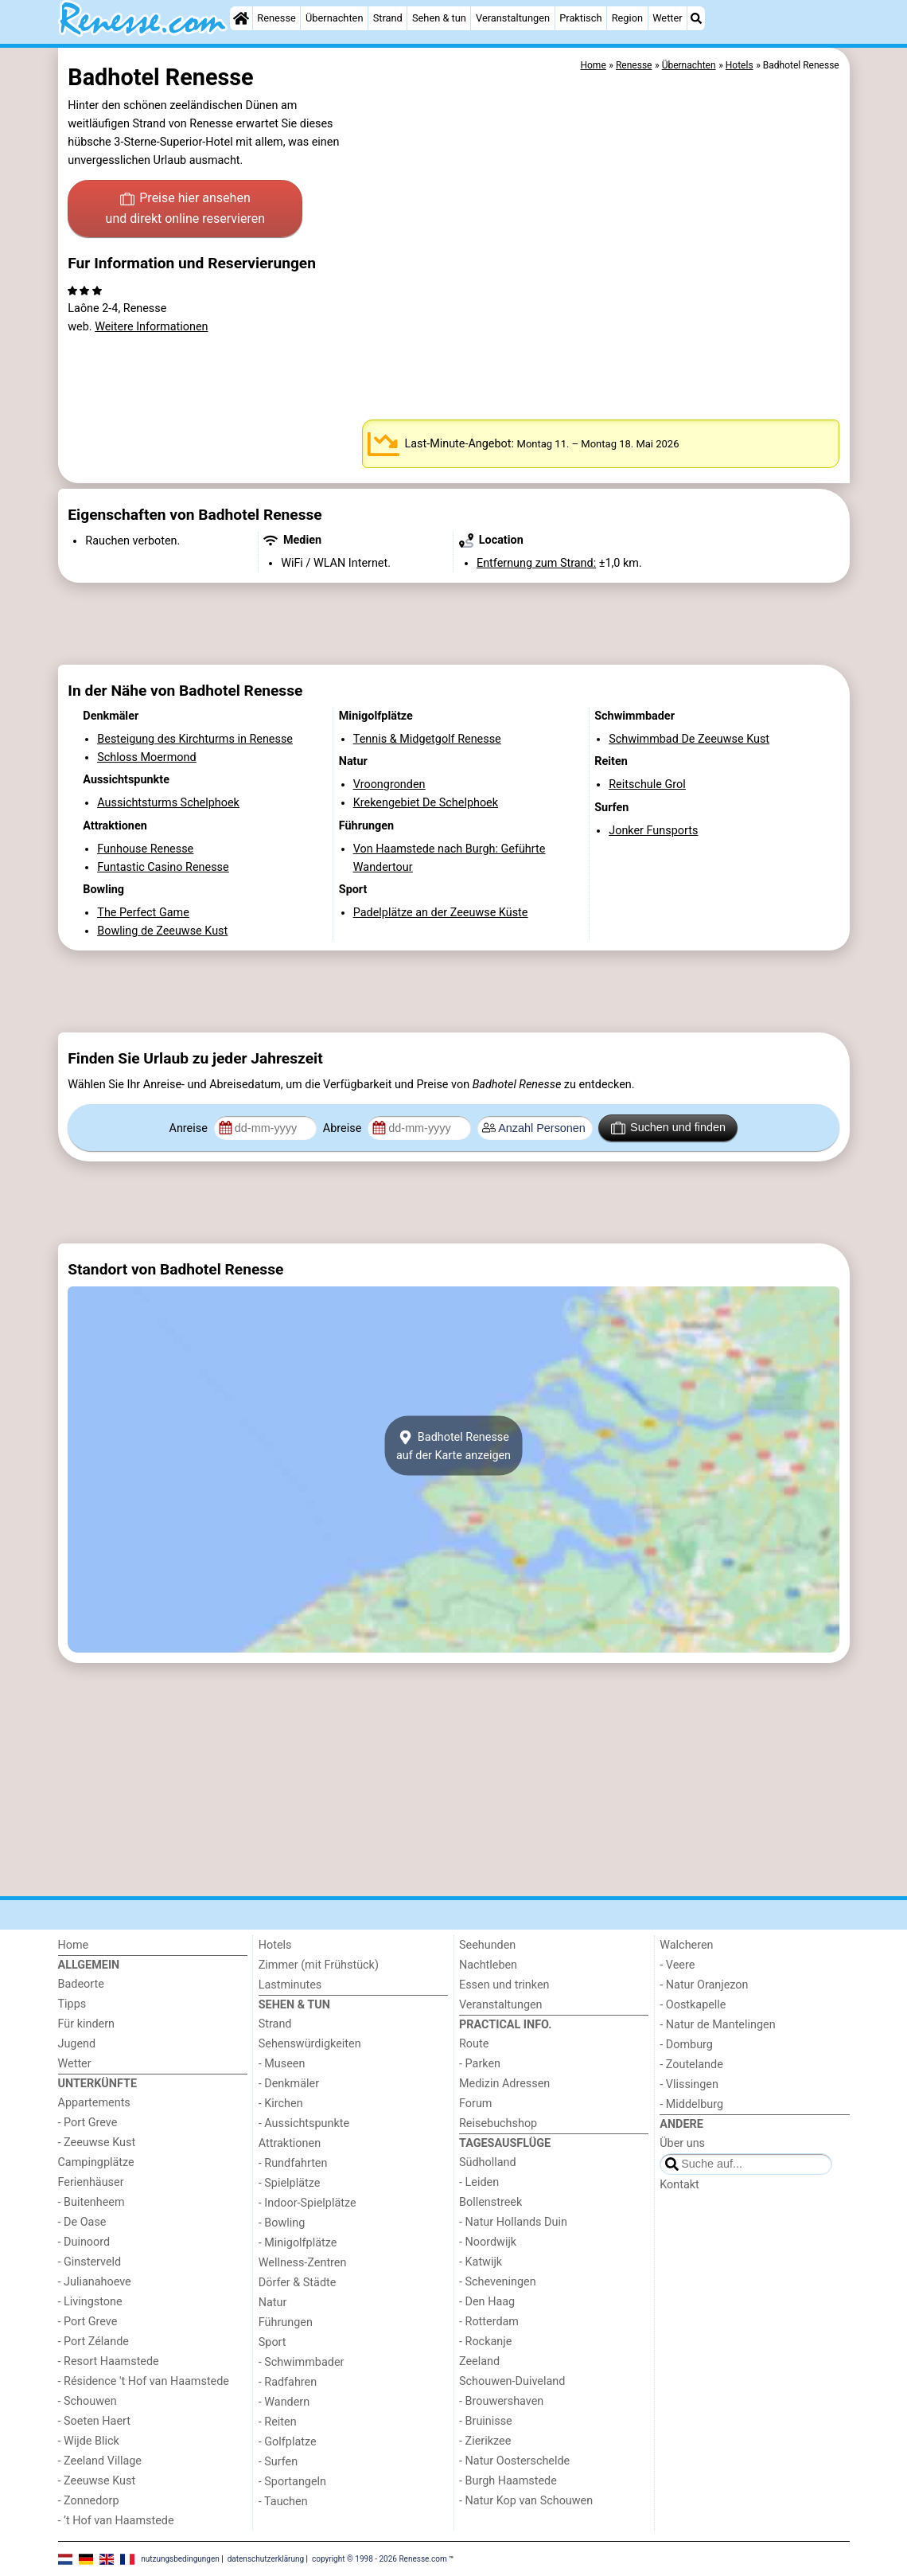 The height and width of the screenshot is (2576, 907). I want to click on - Scheveningen, so click(497, 2282).